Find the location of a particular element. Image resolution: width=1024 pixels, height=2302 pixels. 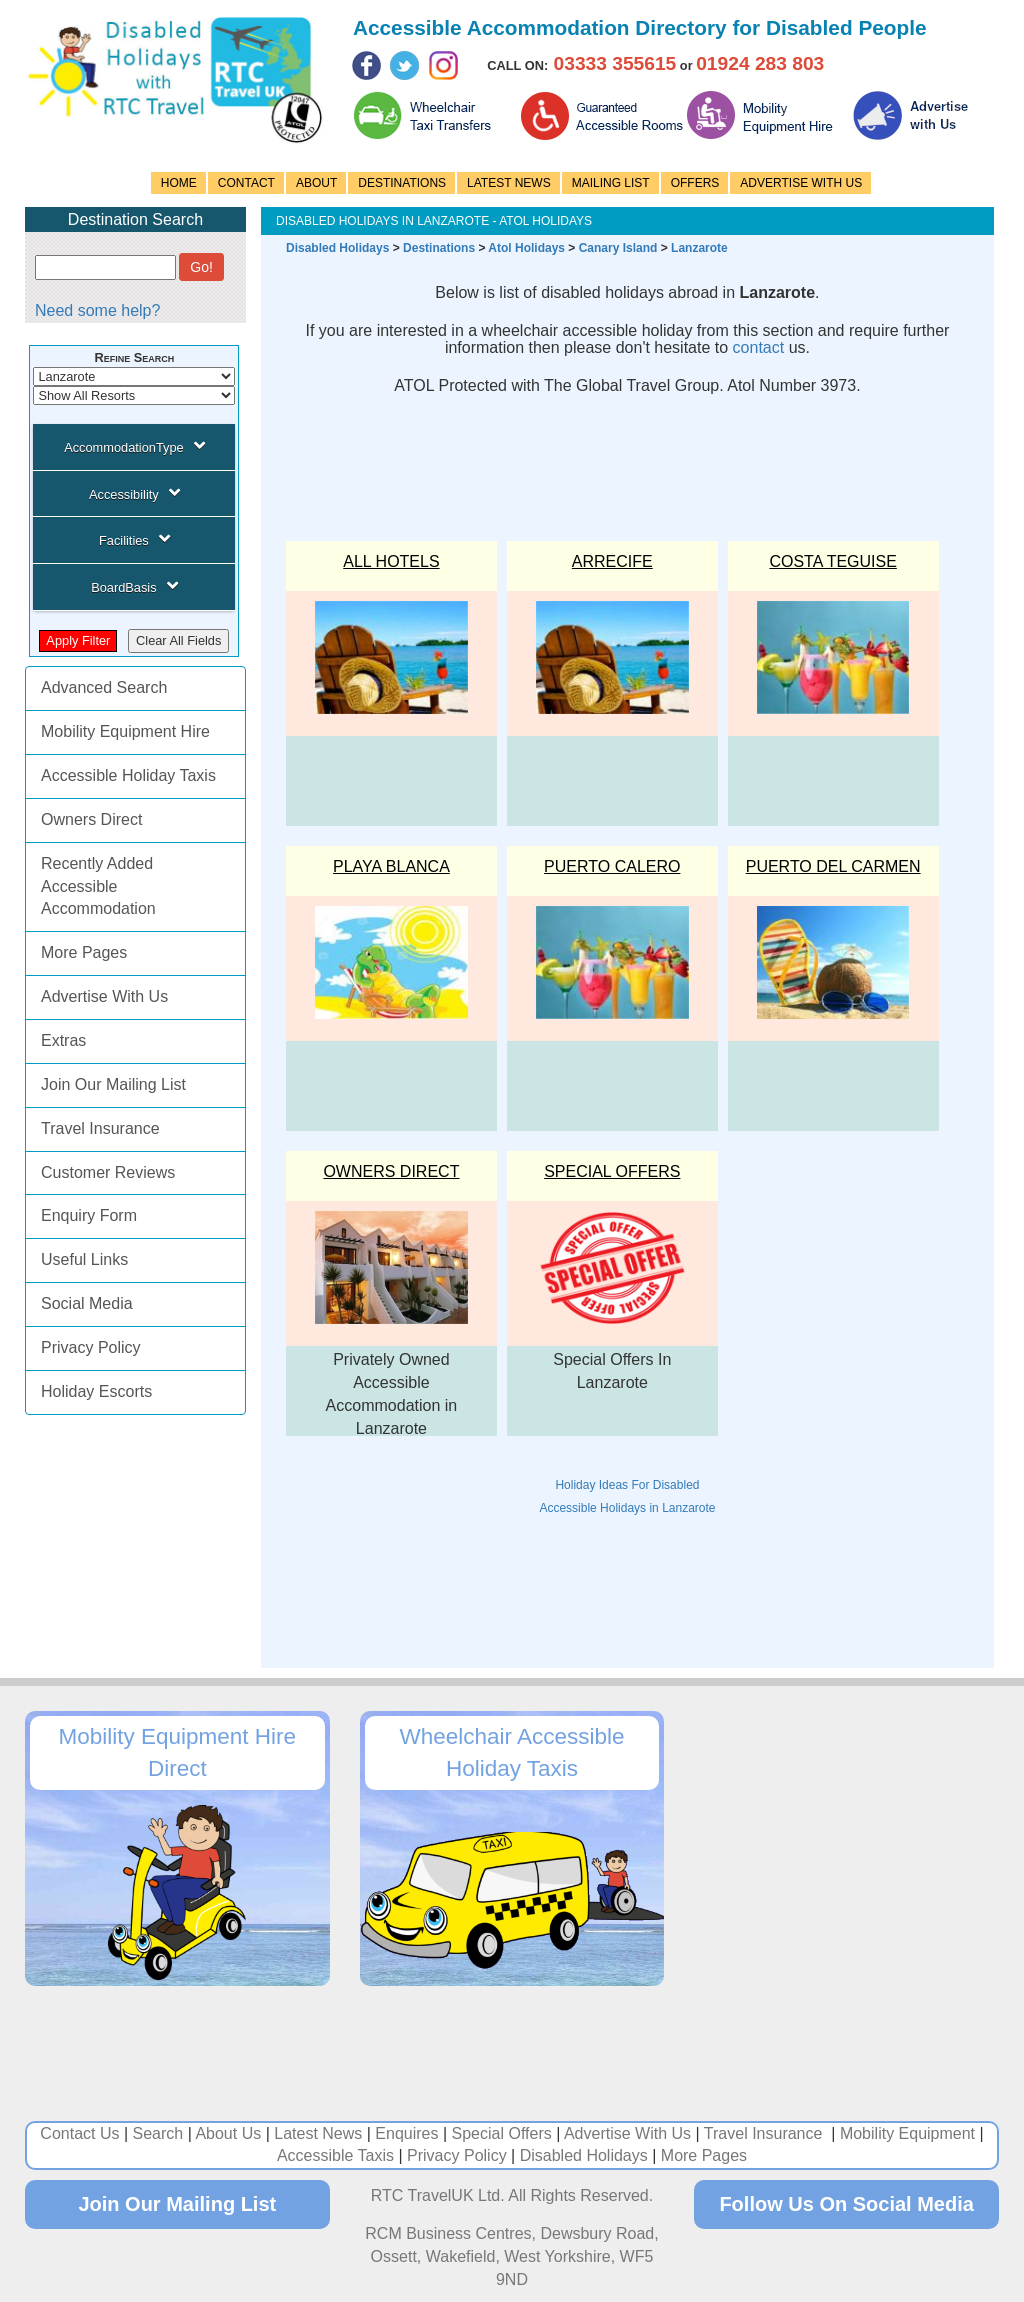

DESTINATIONS is located at coordinates (402, 183).